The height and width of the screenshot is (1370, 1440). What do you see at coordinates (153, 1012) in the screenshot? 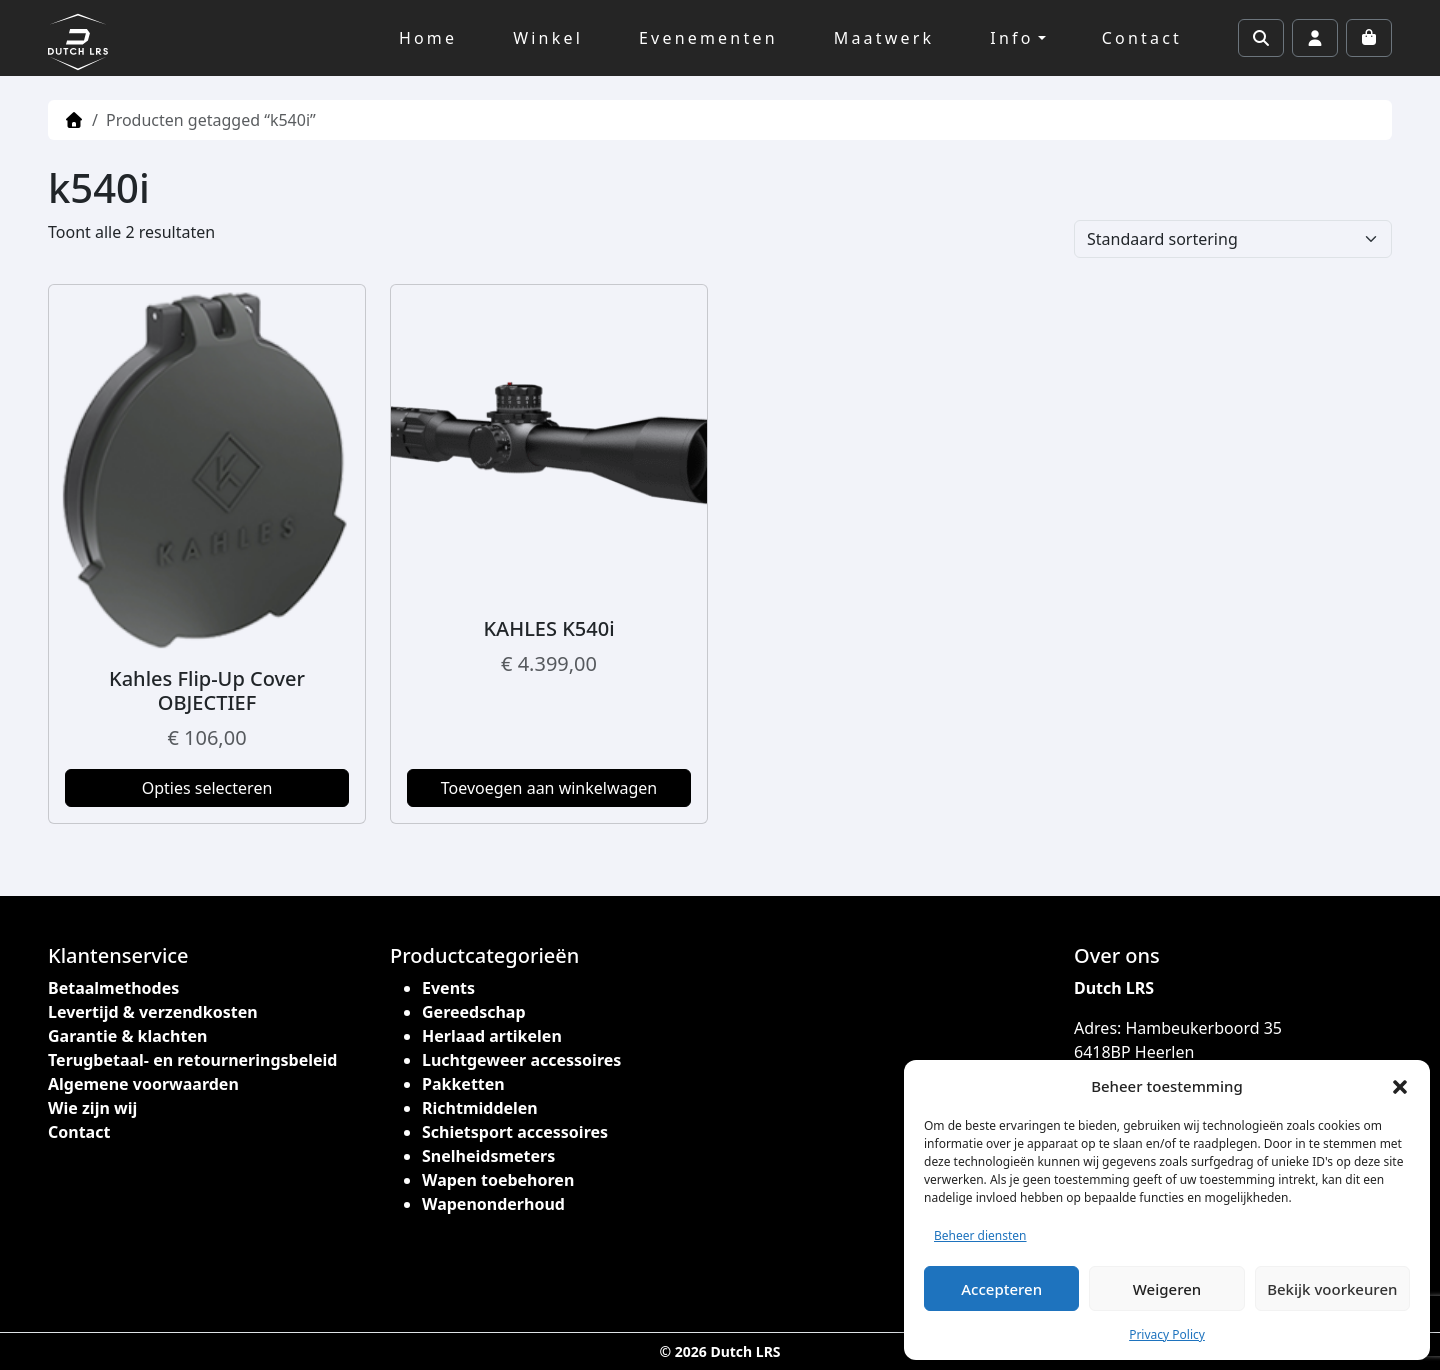
I see `Levertijd & verzendkosten` at bounding box center [153, 1012].